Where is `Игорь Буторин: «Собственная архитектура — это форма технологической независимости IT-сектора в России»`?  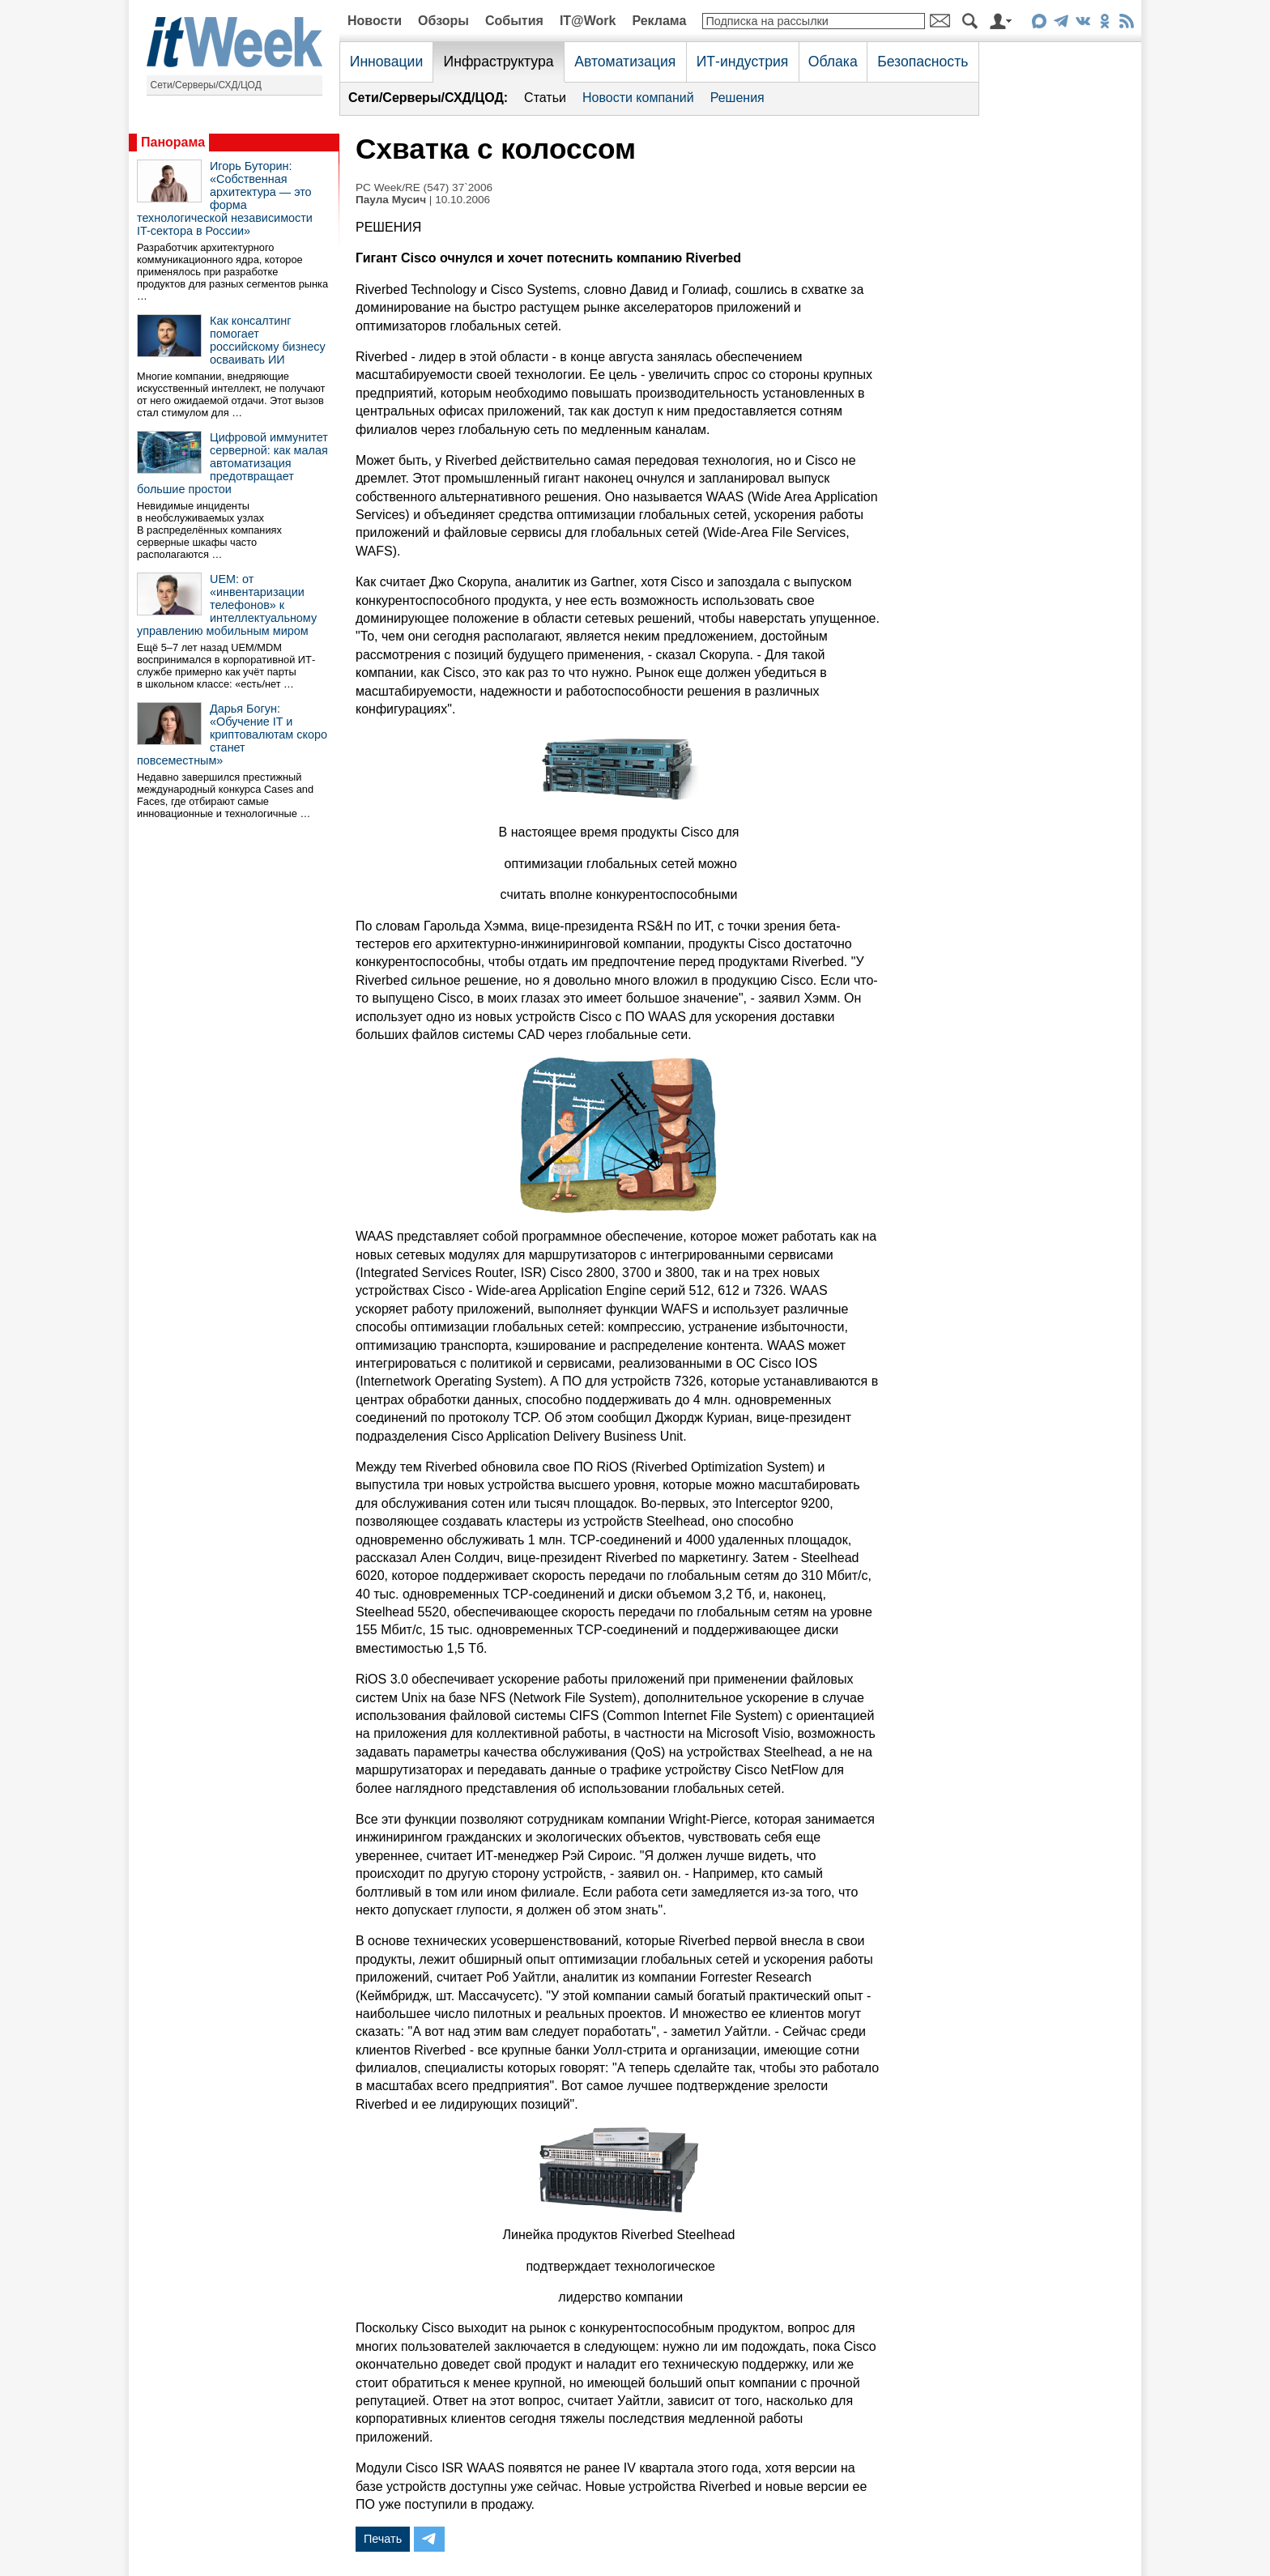 Игорь Буторин: «Собственная архитектура — это форма технологической независимости IT-сектора в России» is located at coordinates (225, 198).